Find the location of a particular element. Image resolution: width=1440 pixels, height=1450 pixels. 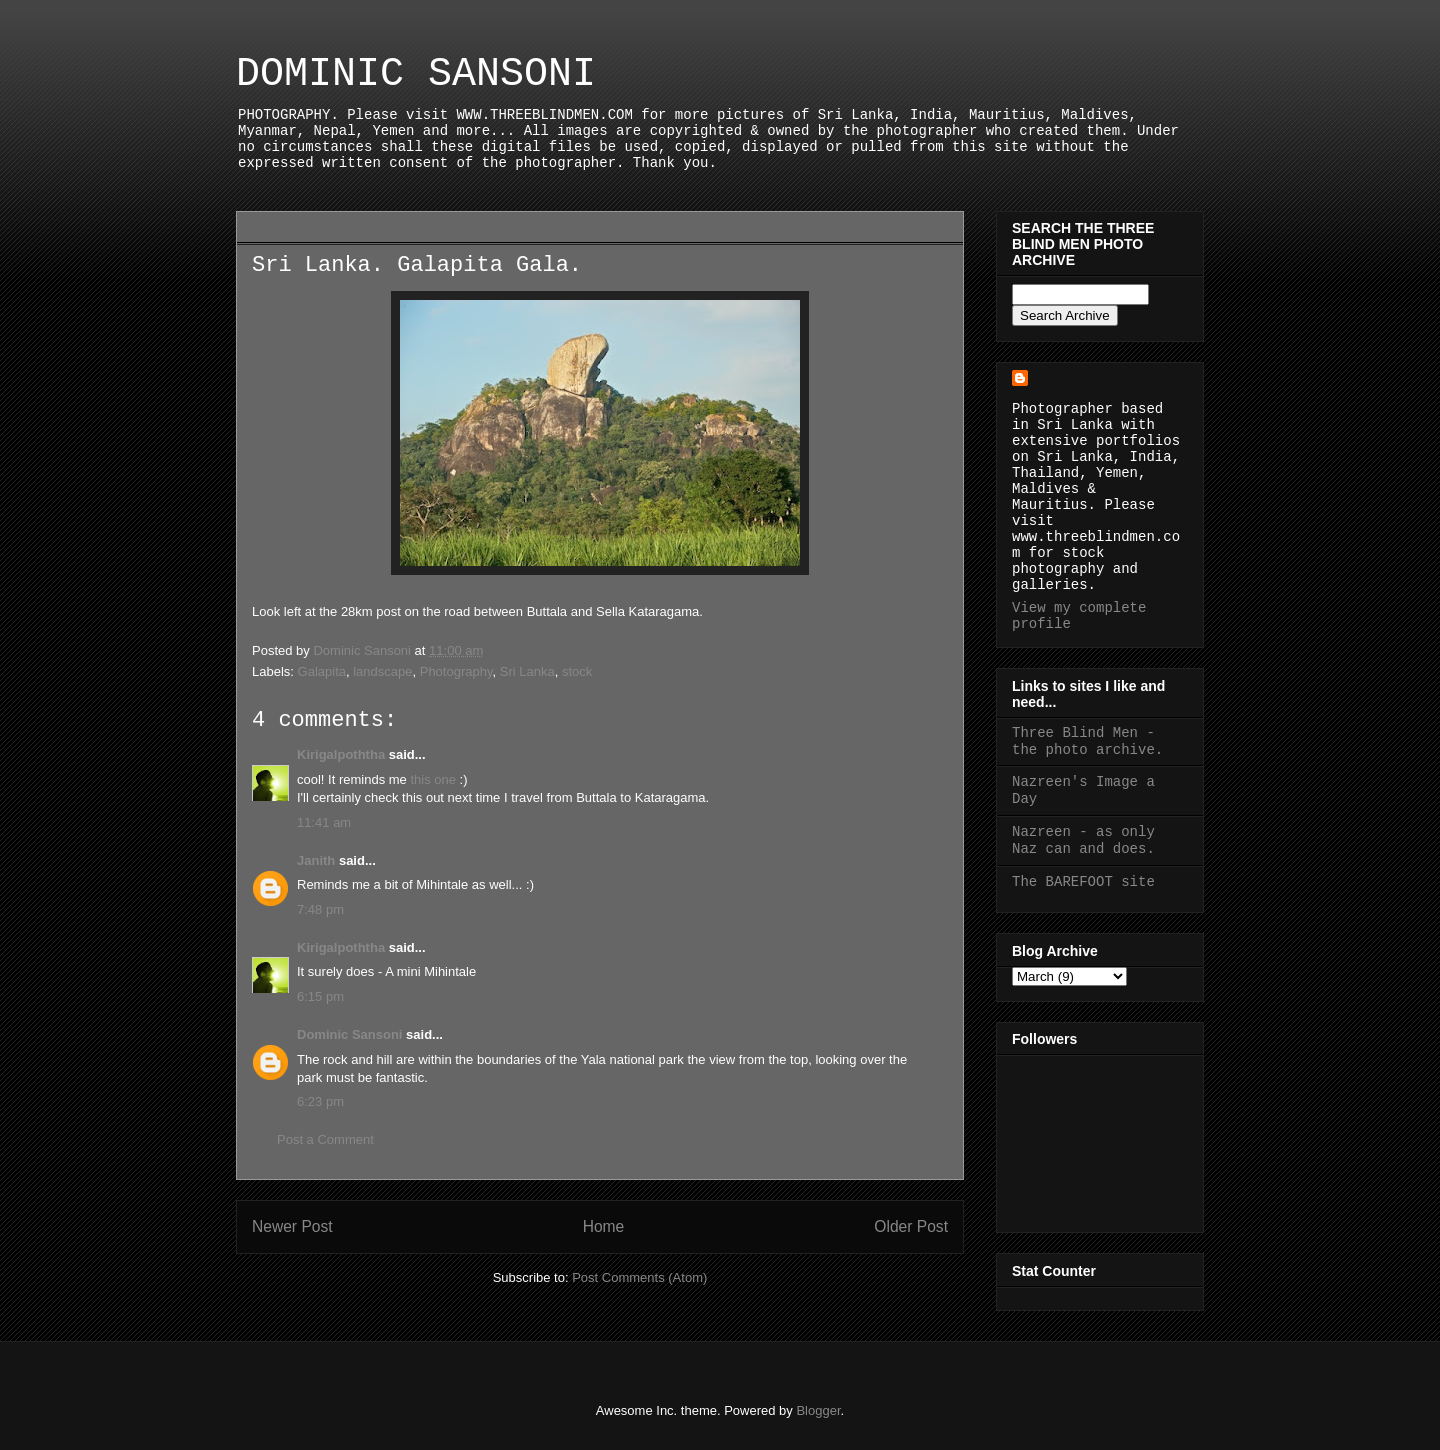

The BAREFOOT site is located at coordinates (1083, 882).